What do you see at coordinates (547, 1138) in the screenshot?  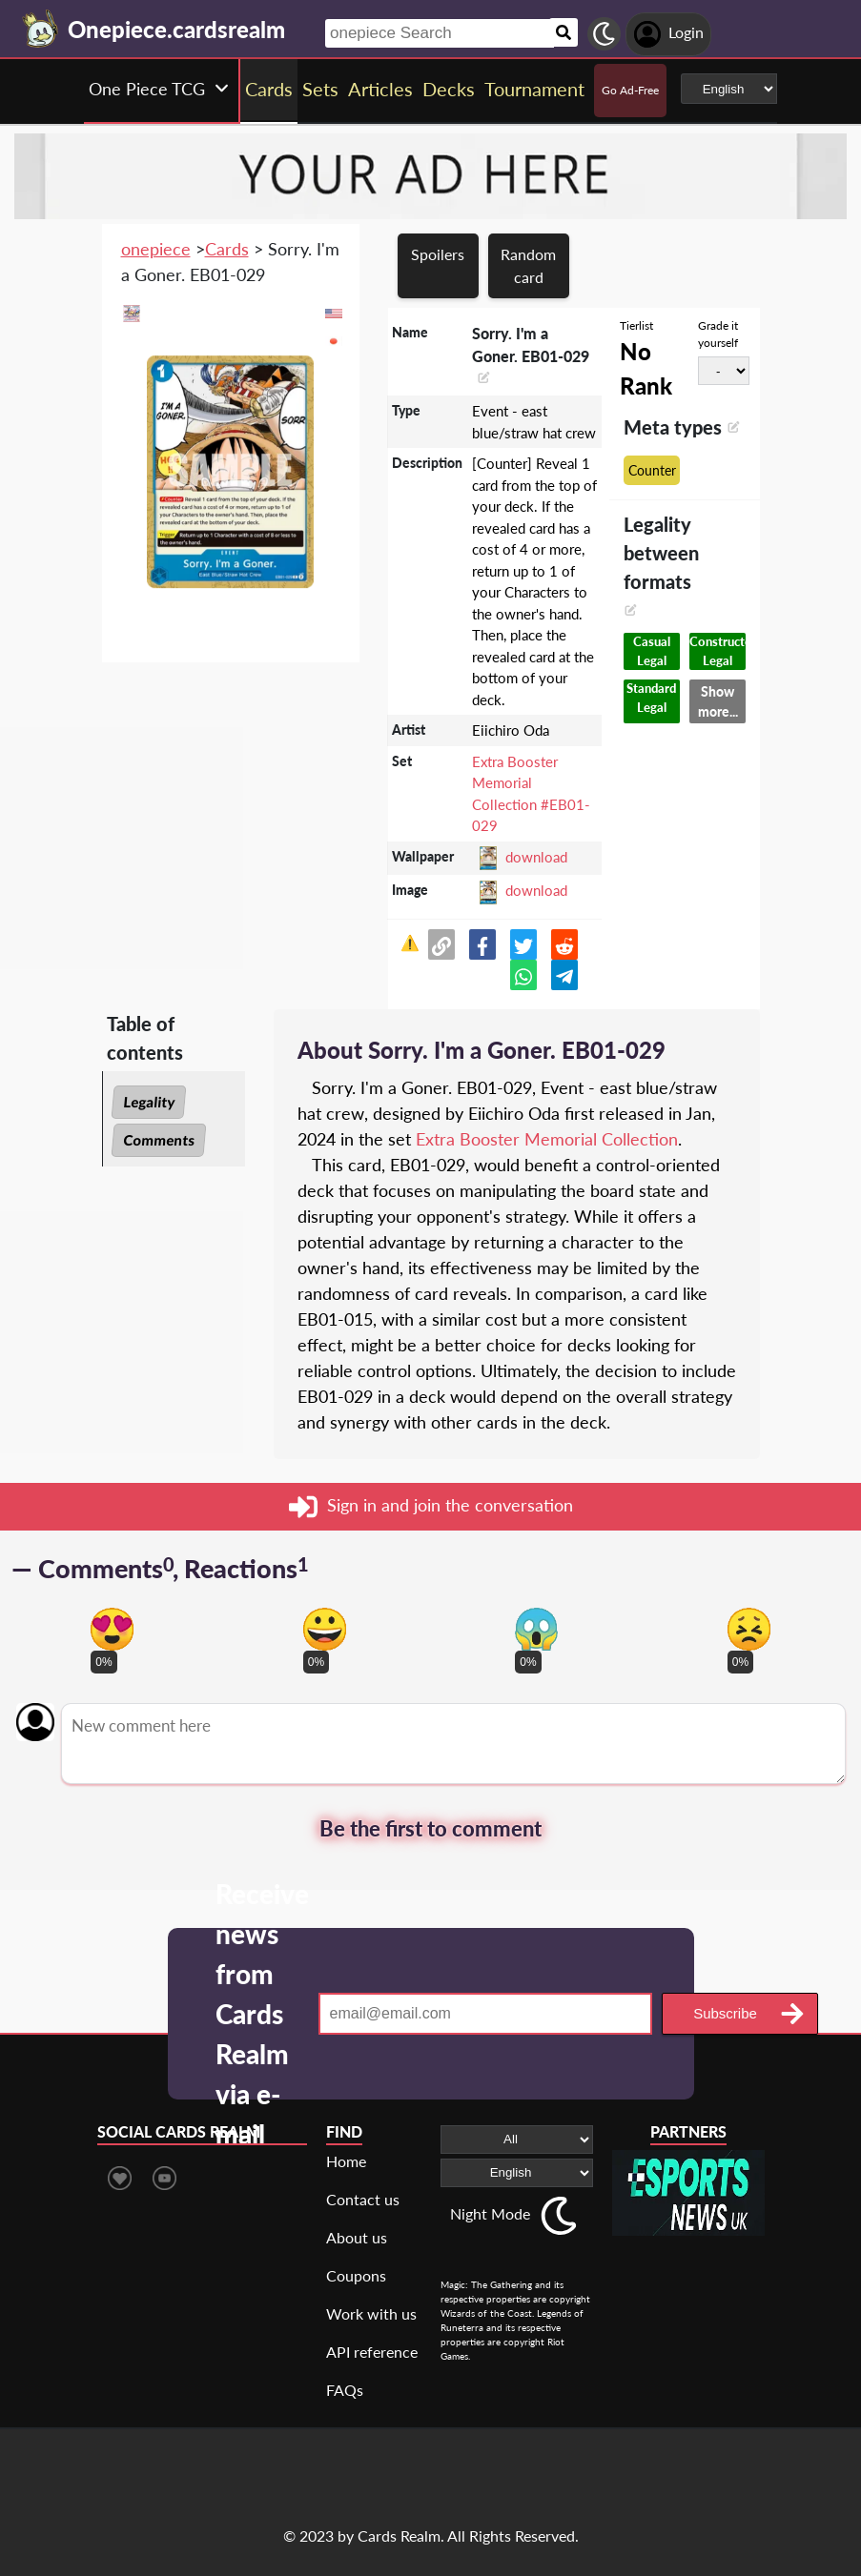 I see `Extra Booster Memorial Collection` at bounding box center [547, 1138].